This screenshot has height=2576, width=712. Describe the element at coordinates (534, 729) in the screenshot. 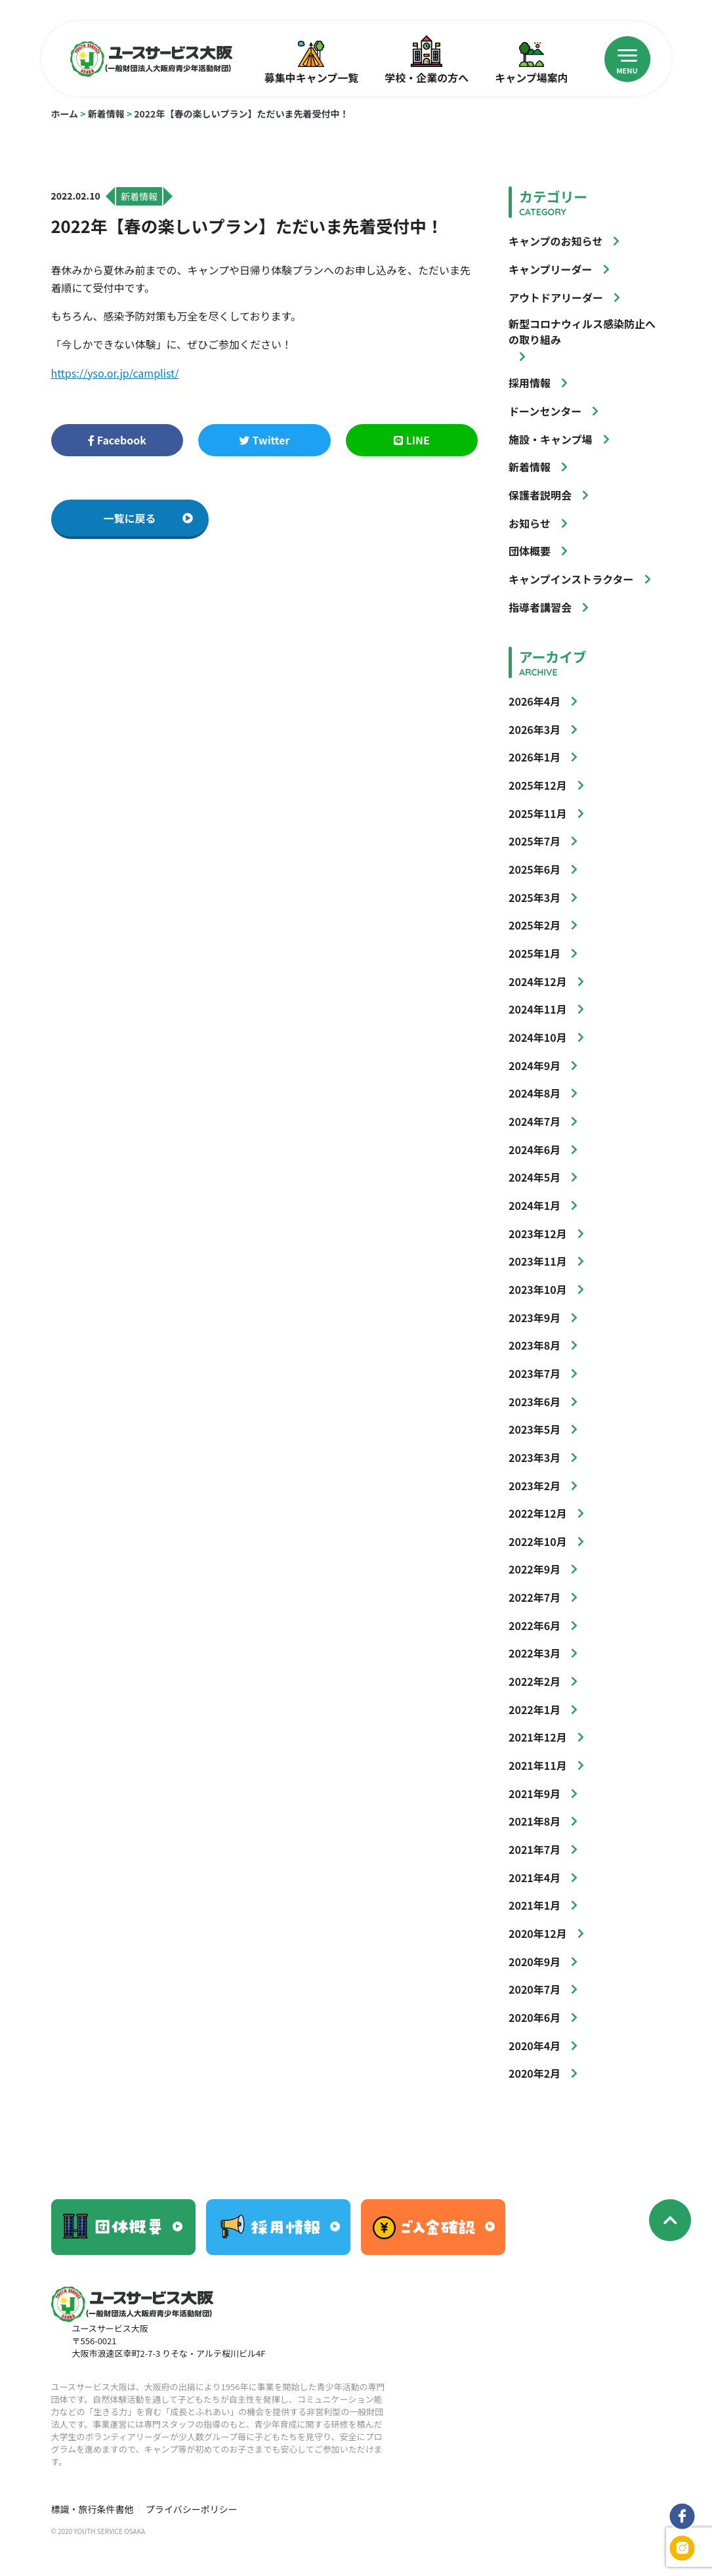

I see `2026年3月` at that location.